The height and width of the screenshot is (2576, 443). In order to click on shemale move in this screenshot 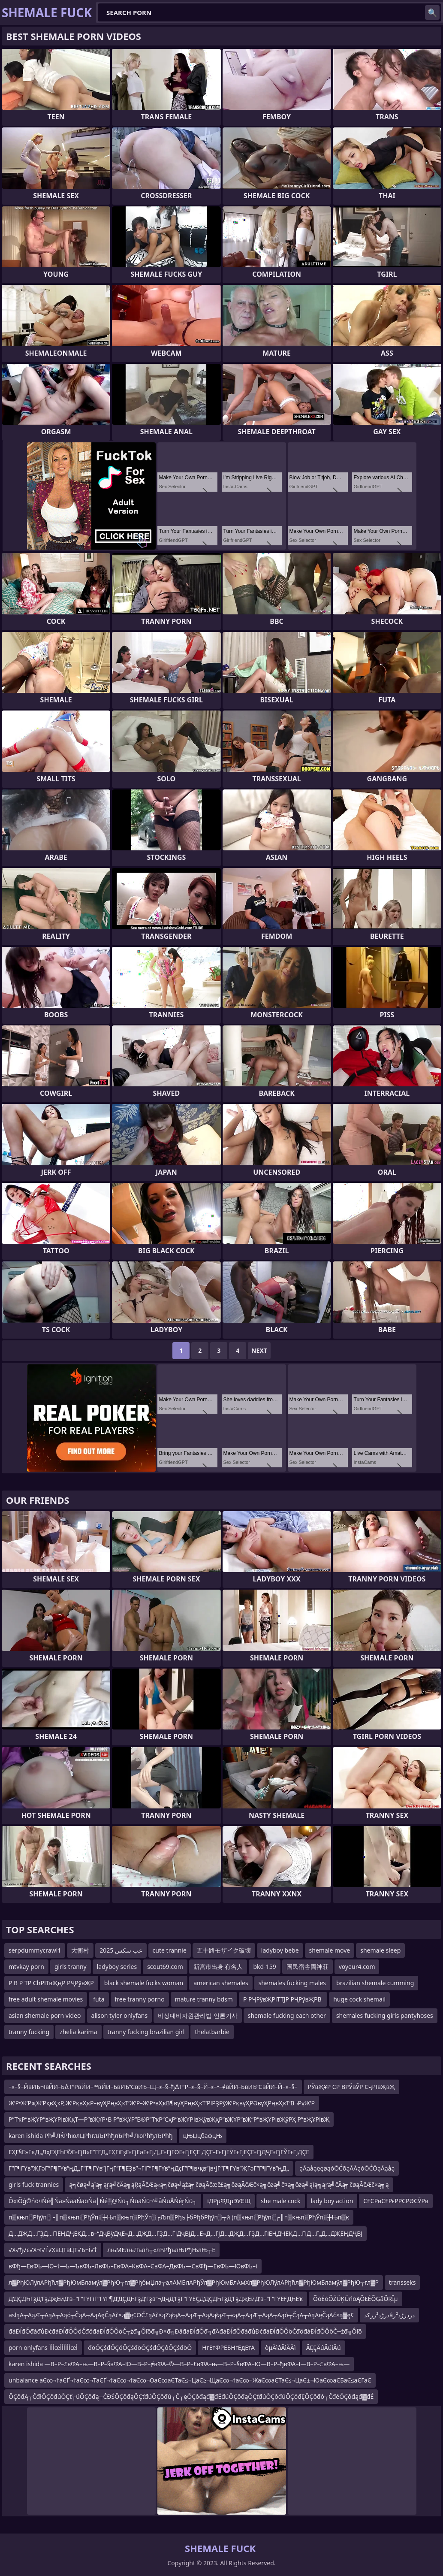, I will do `click(329, 1950)`.